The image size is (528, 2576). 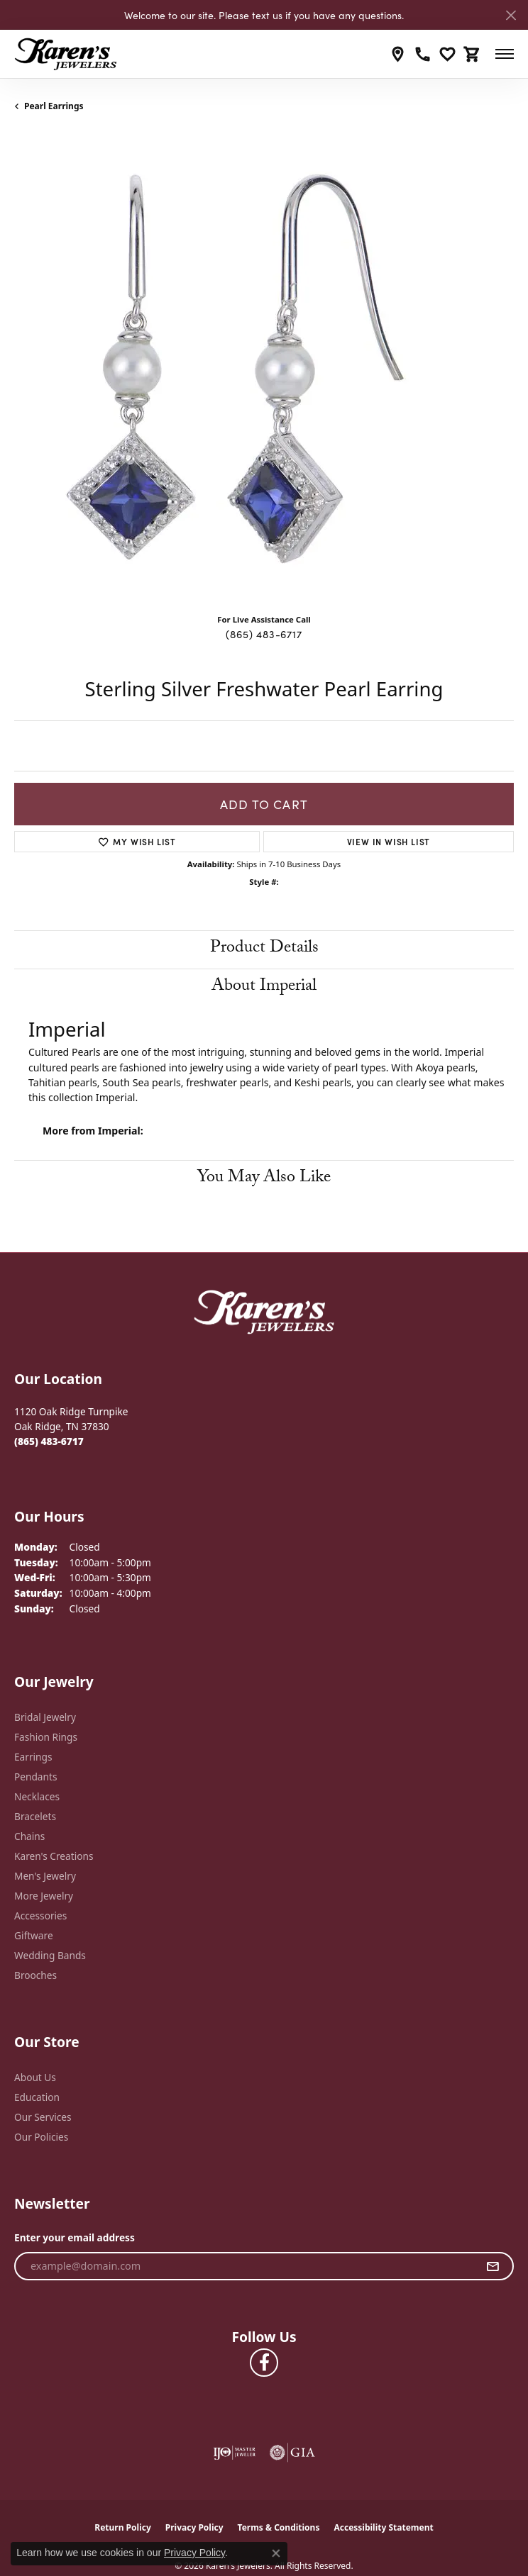 What do you see at coordinates (45, 1717) in the screenshot?
I see `Bridal Jewelry [menuitem]` at bounding box center [45, 1717].